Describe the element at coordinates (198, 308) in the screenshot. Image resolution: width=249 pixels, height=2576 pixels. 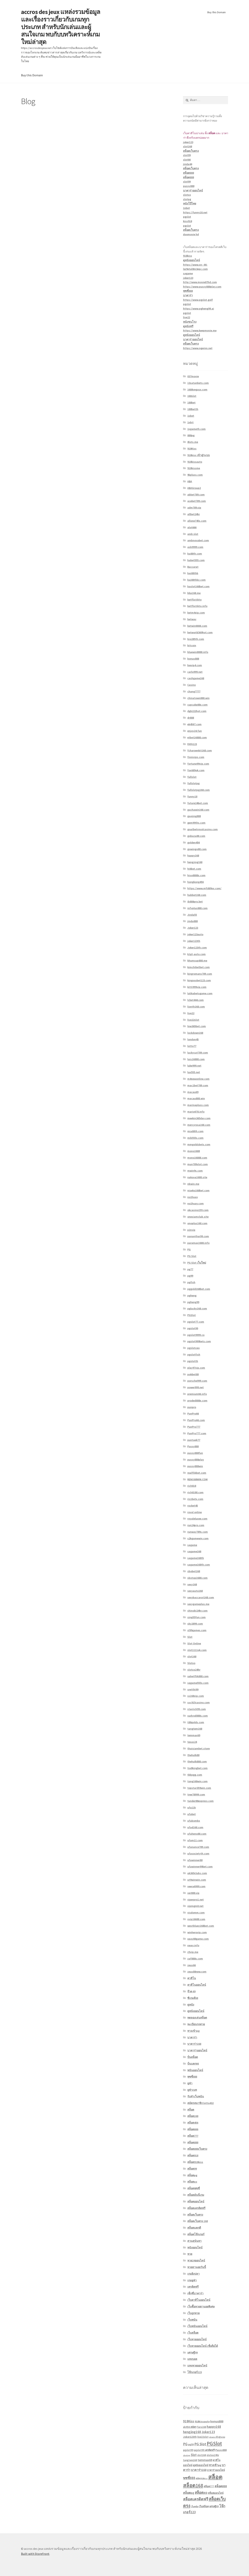
I see `https://www.pgheng99.ai` at that location.